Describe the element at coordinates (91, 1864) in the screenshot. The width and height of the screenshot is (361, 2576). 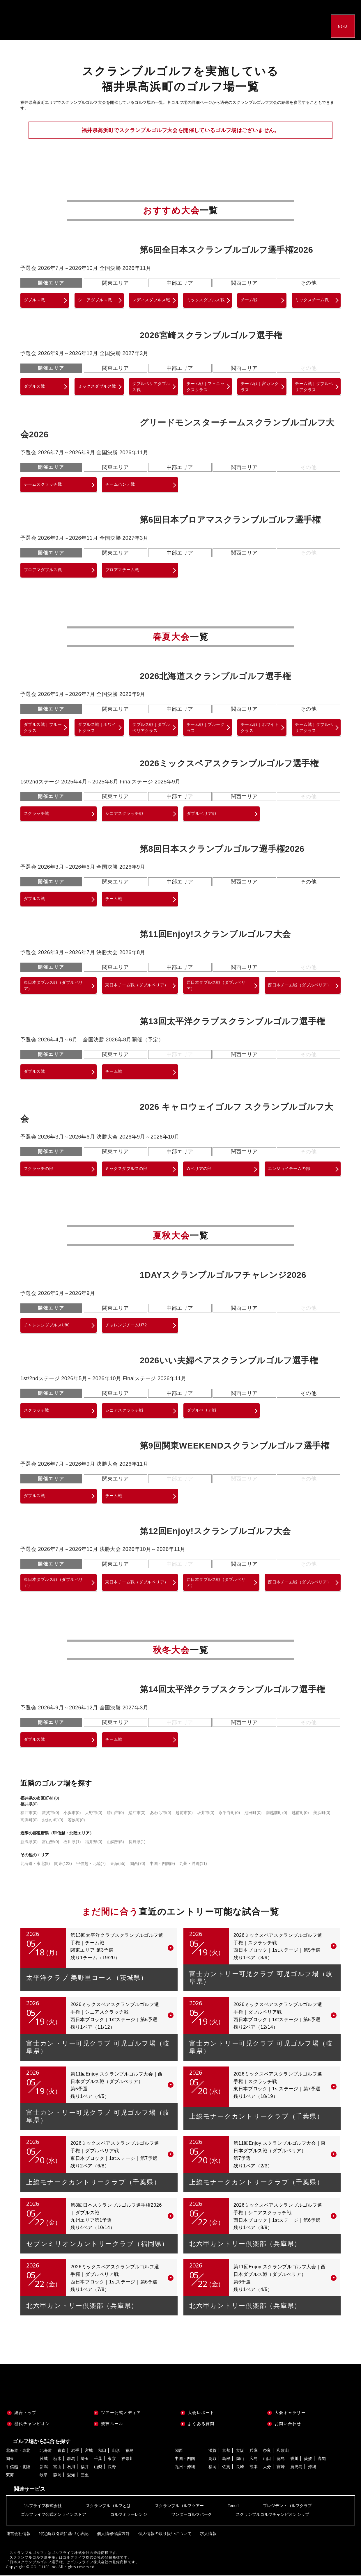
I see `甲信越・北陸` at that location.